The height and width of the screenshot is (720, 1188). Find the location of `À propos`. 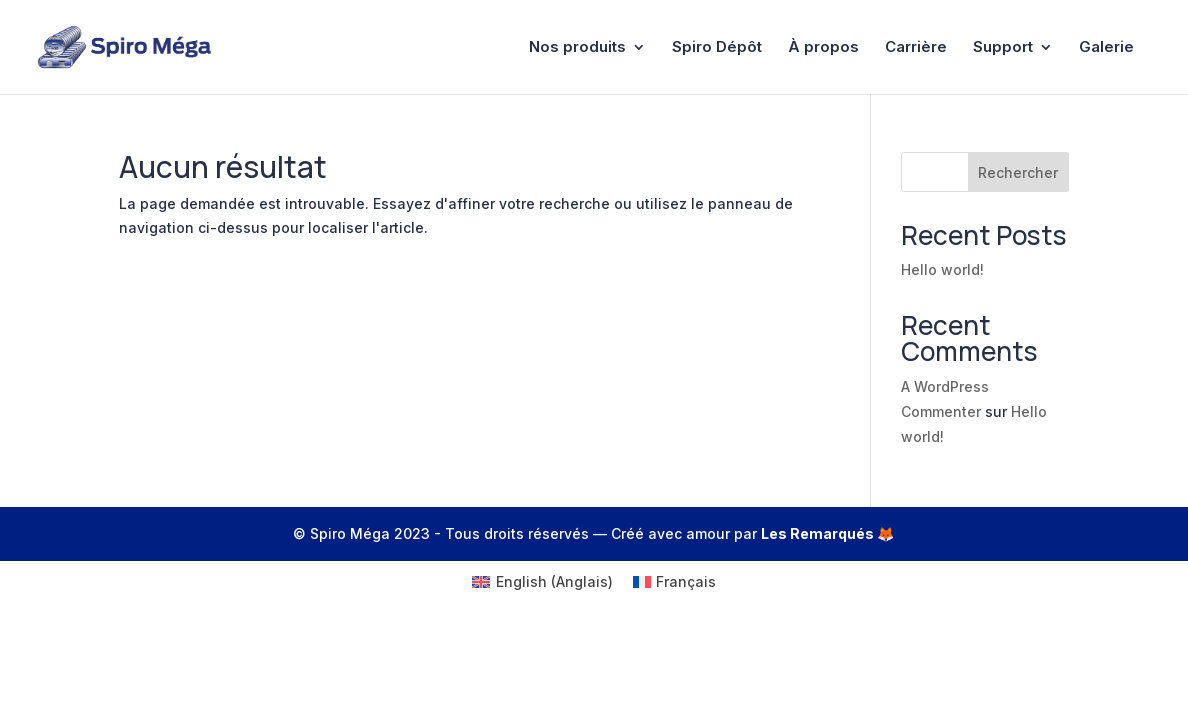

À propos is located at coordinates (823, 48).